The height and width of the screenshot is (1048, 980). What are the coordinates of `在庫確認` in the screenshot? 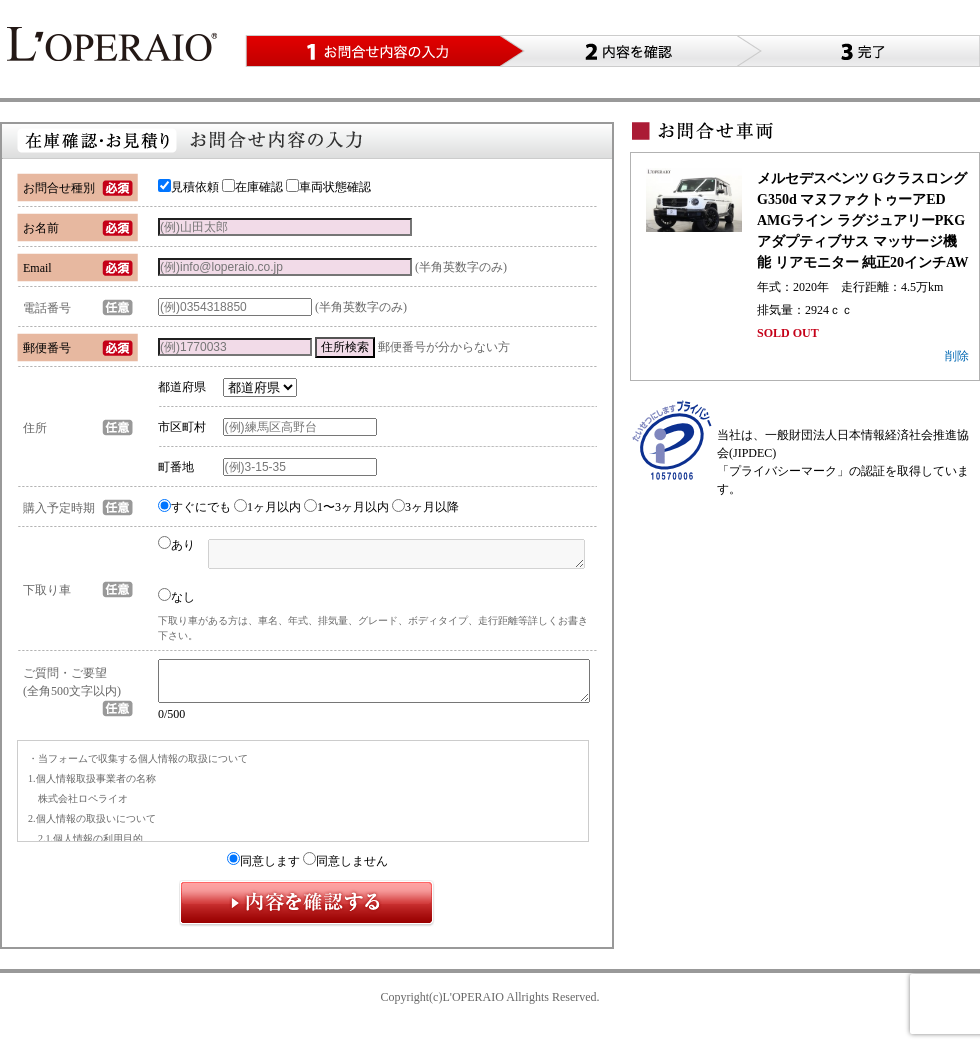 It's located at (252, 187).